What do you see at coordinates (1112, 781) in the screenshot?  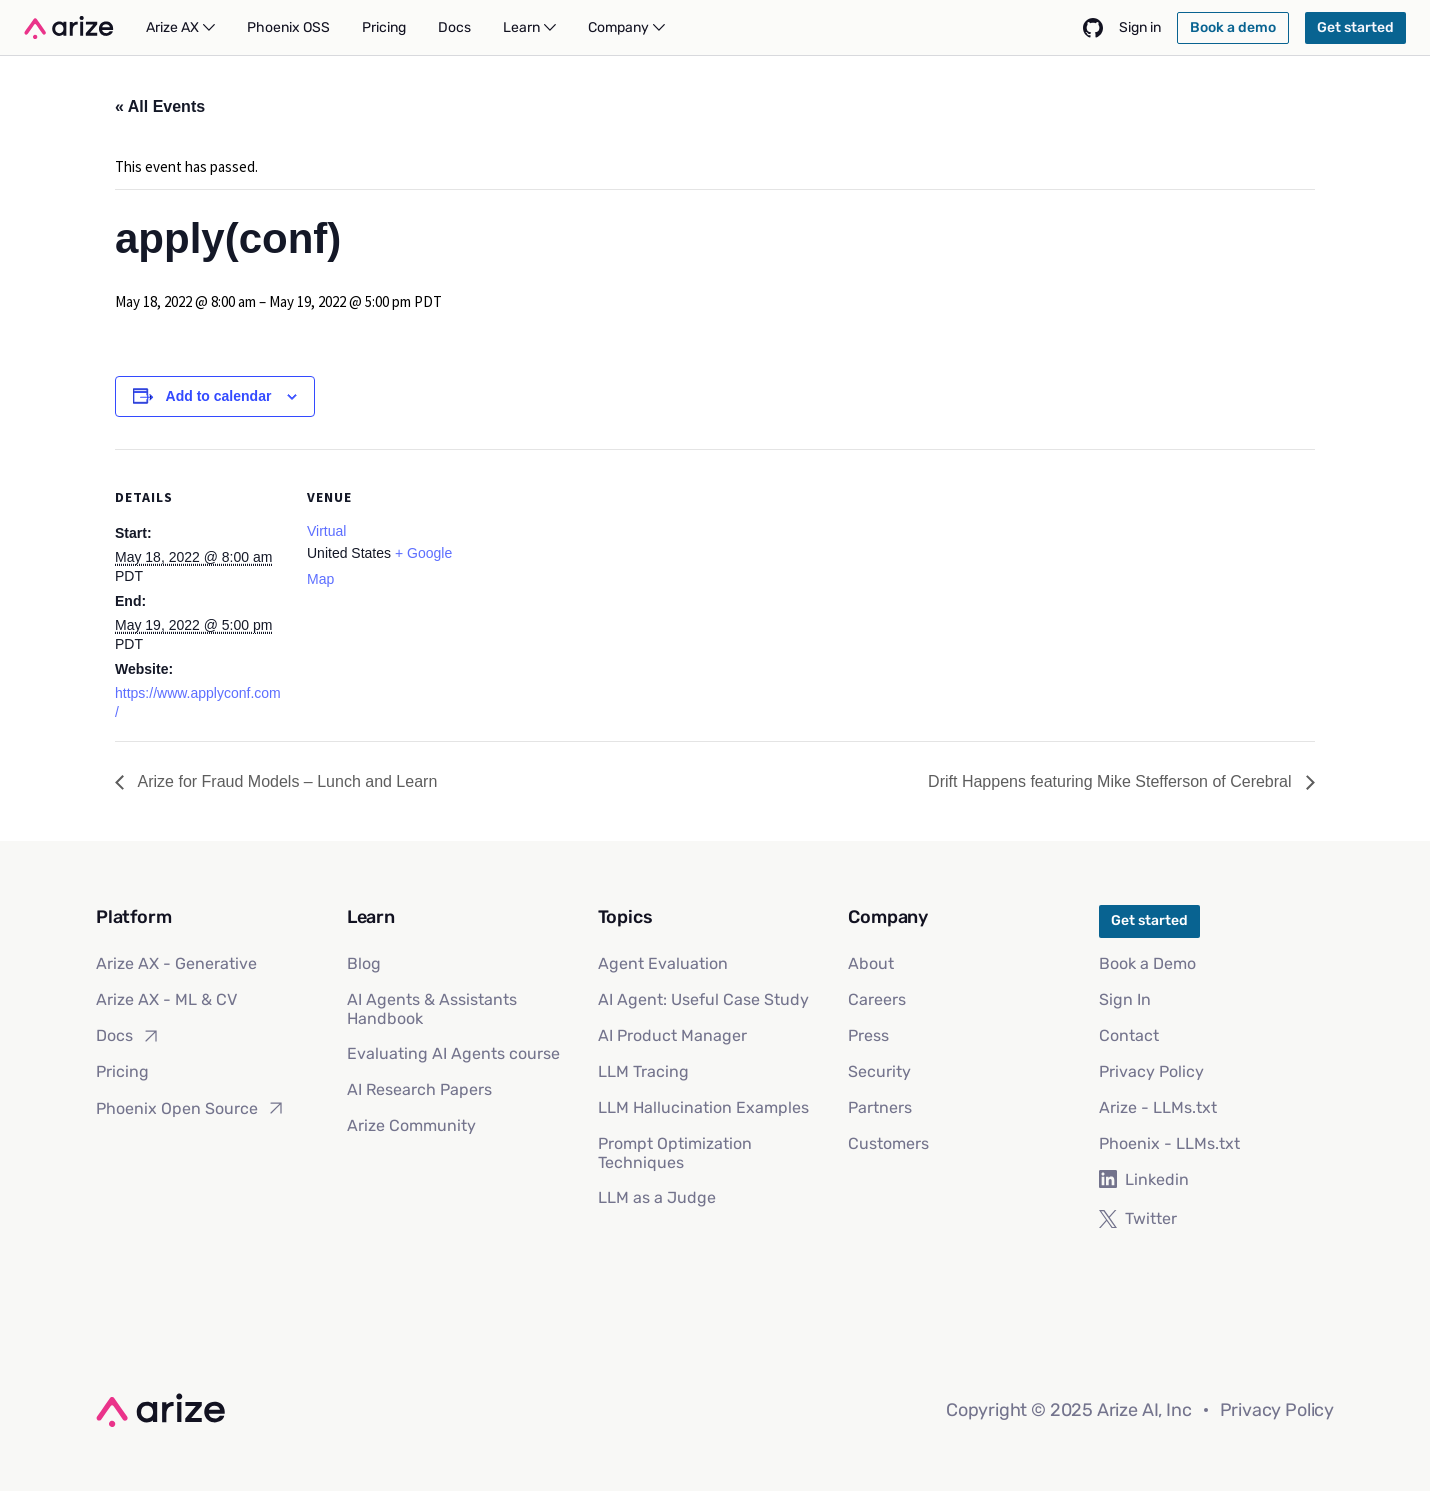 I see `Drift Happens featuring Mike Stefferson of Cerebral` at bounding box center [1112, 781].